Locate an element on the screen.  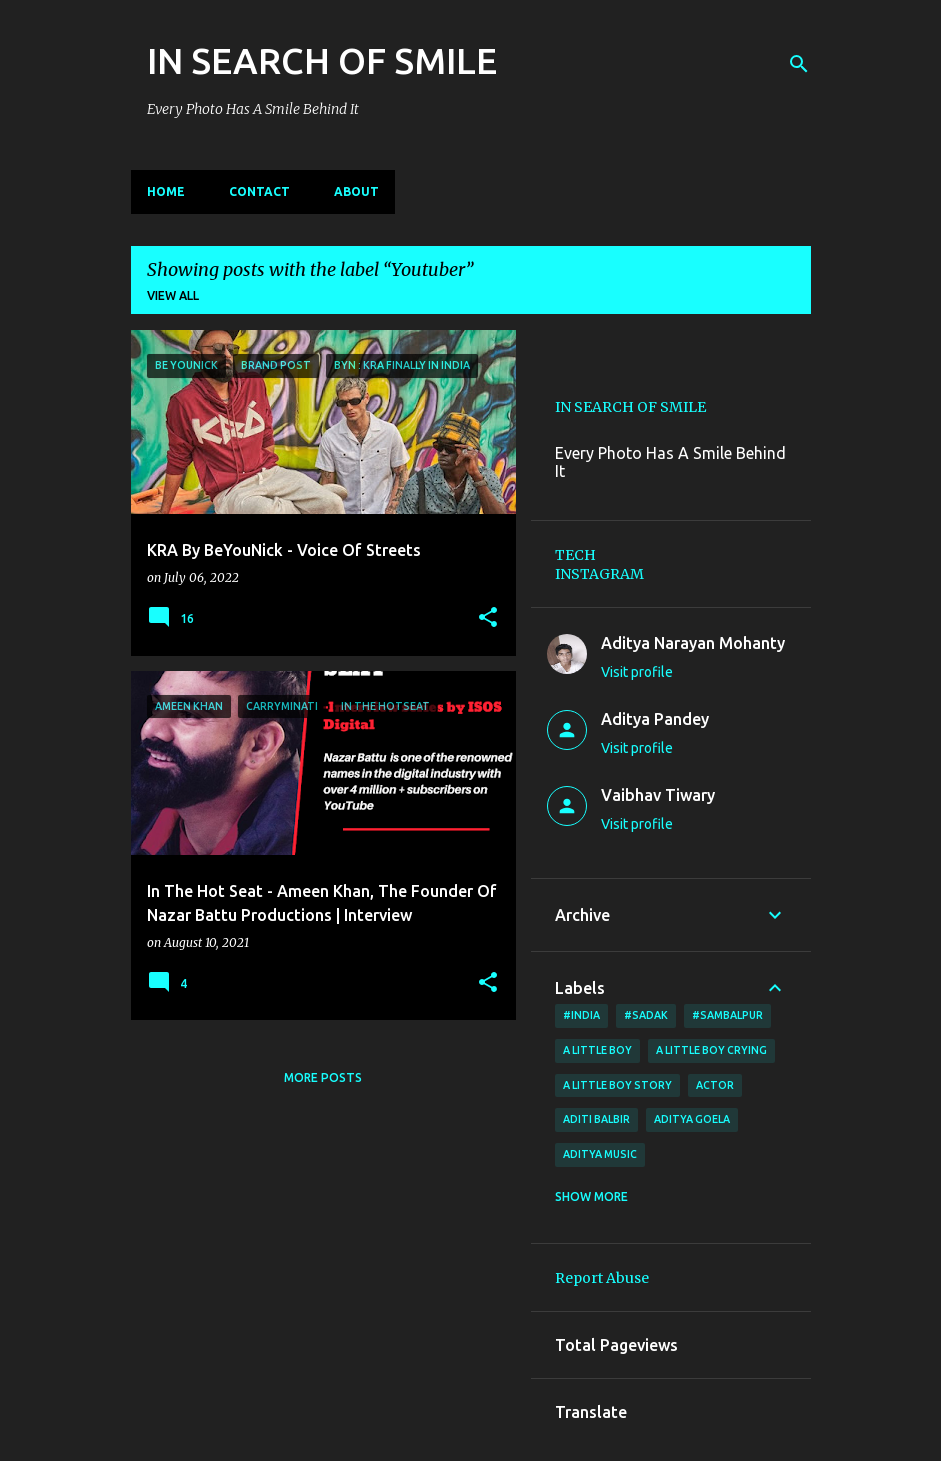
Aditya Goela is located at coordinates (692, 1119).